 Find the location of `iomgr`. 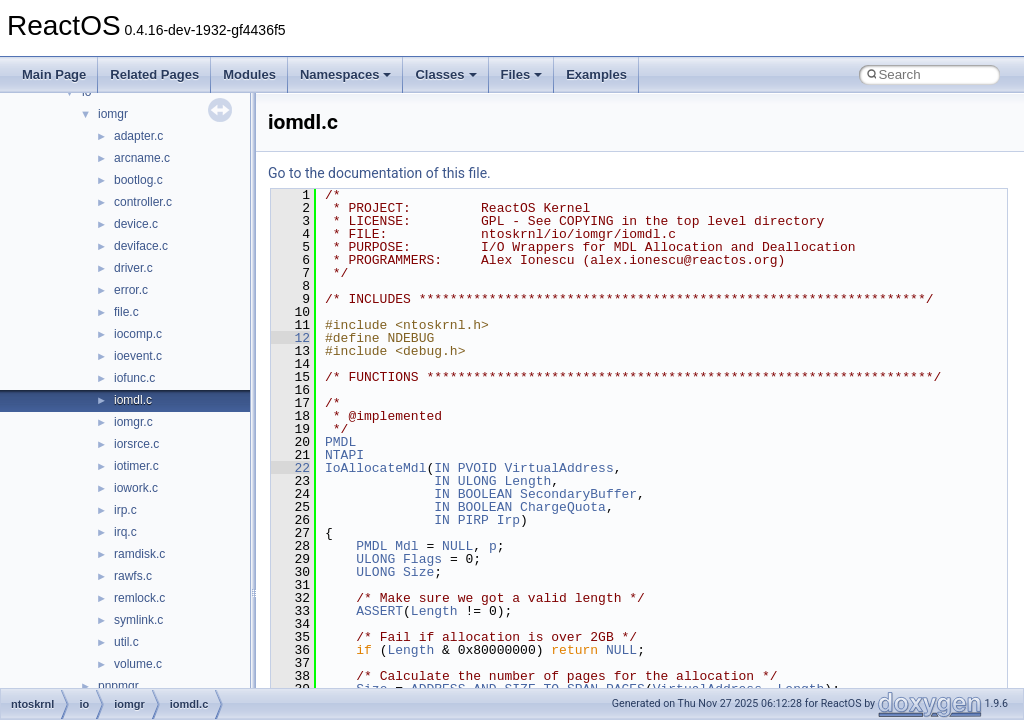

iomgr is located at coordinates (113, 114).